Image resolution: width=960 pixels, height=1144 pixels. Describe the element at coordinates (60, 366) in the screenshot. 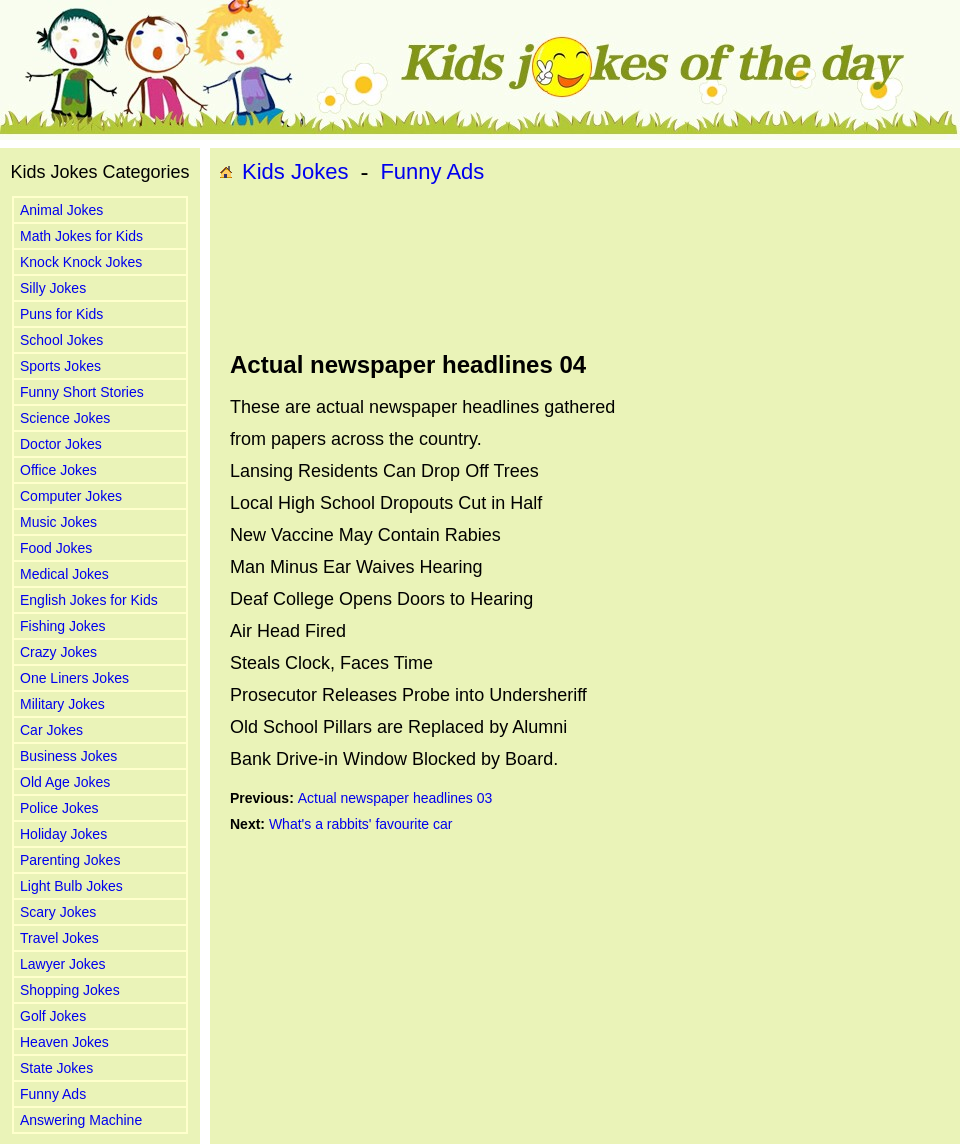

I see `Sports Jokes` at that location.